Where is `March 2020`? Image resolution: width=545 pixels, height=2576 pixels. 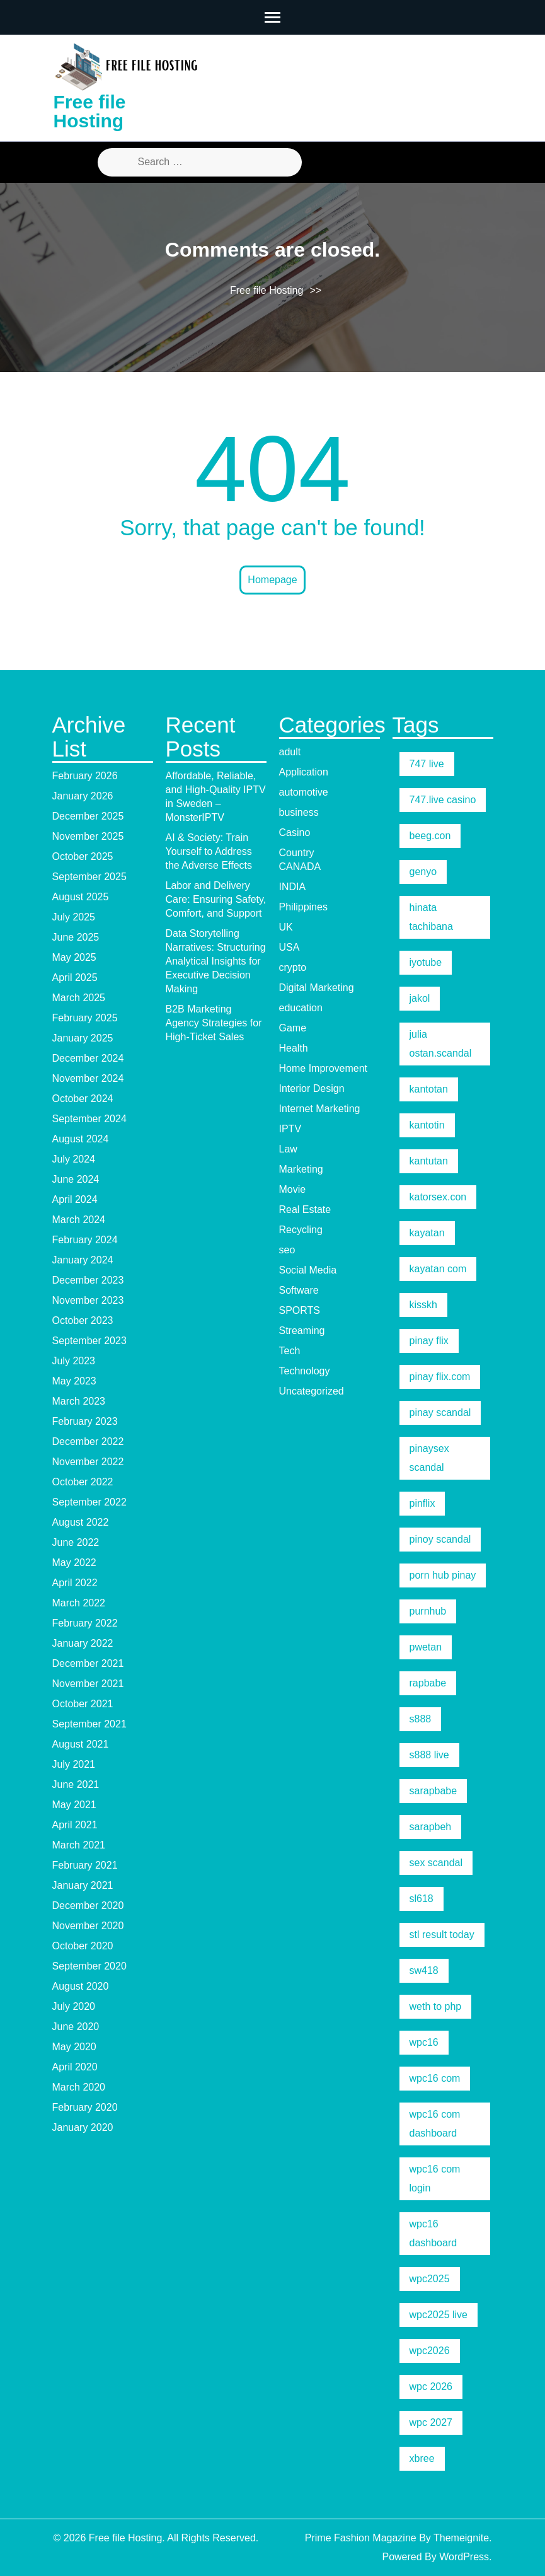 March 2020 is located at coordinates (79, 2087).